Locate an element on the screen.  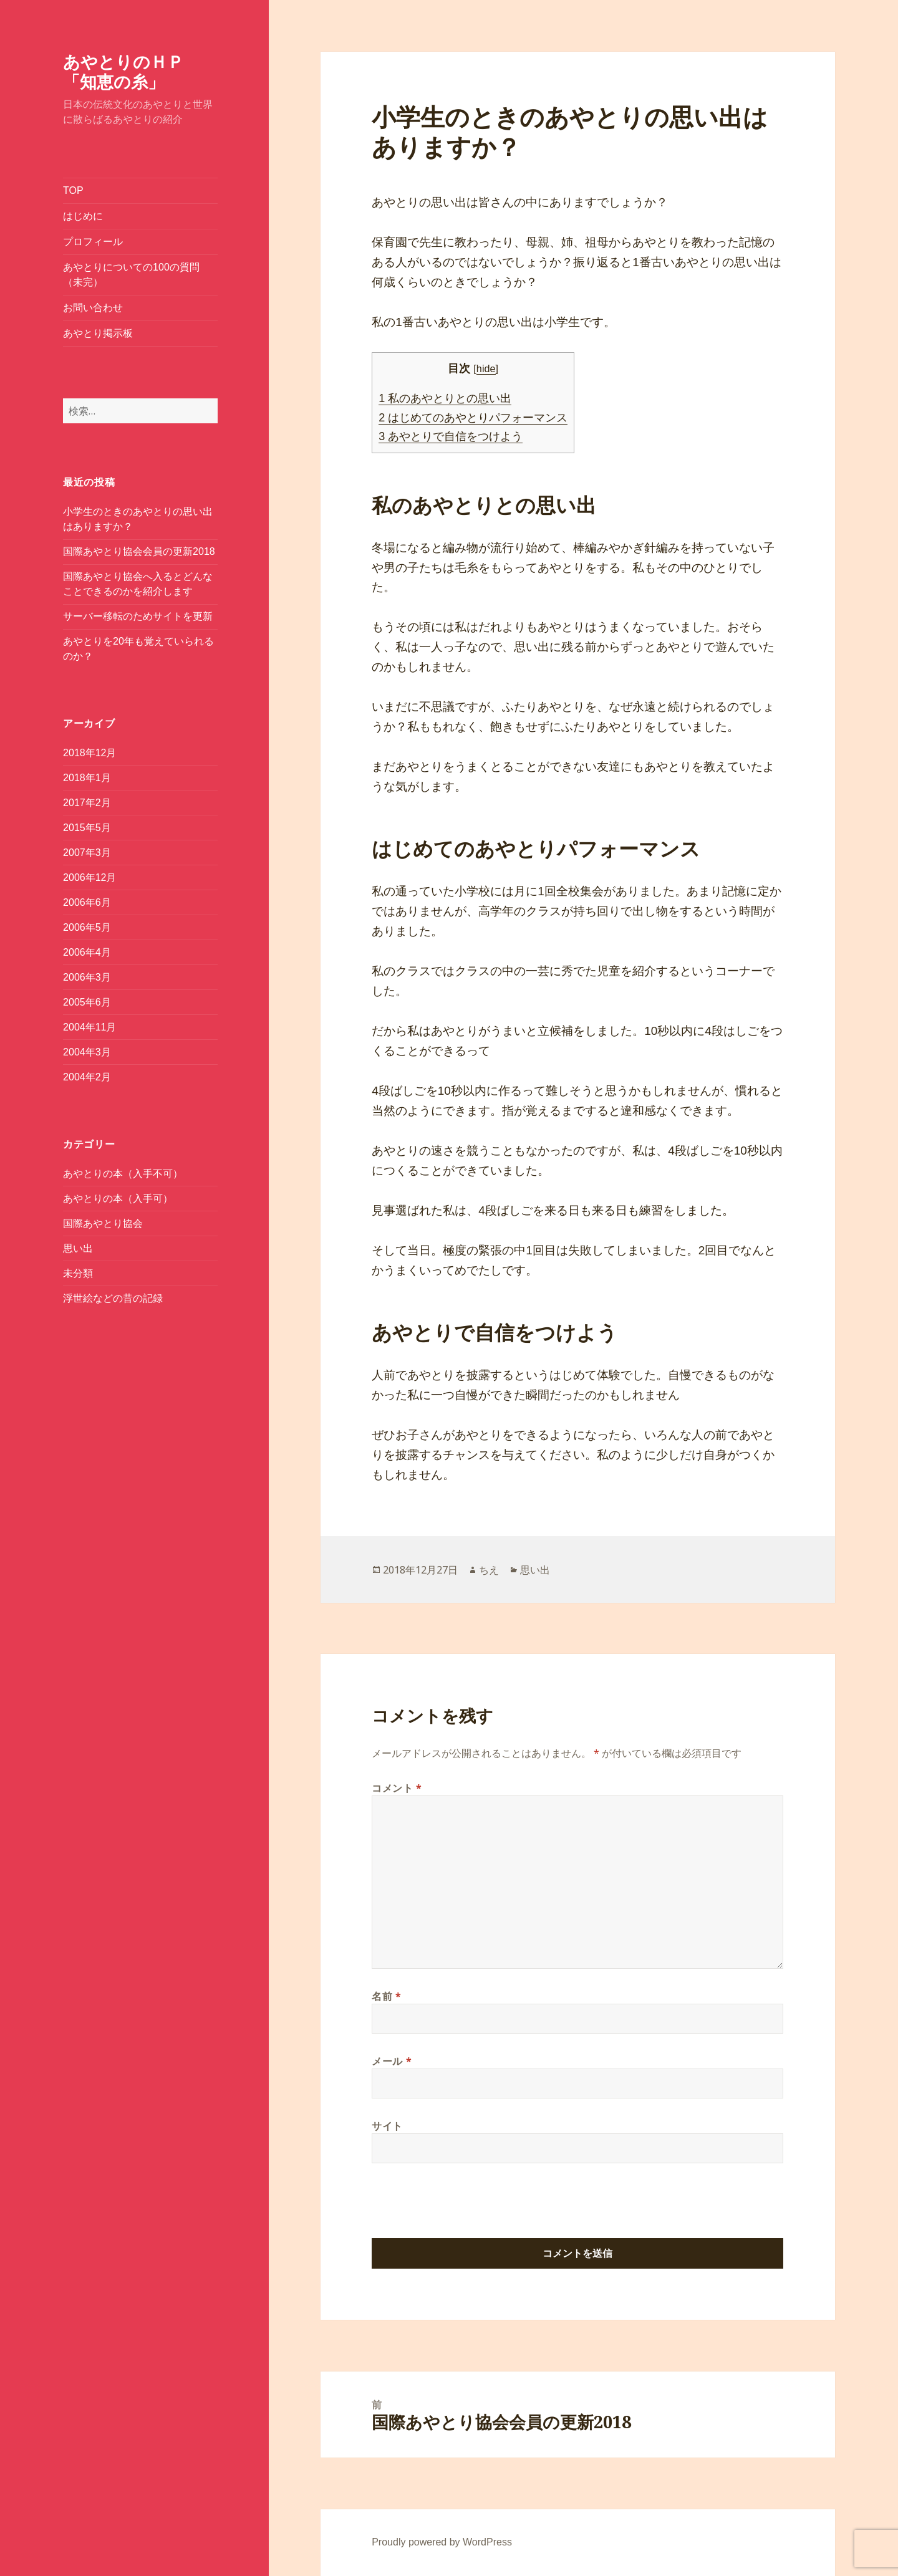
サイト is located at coordinates (387, 2126).